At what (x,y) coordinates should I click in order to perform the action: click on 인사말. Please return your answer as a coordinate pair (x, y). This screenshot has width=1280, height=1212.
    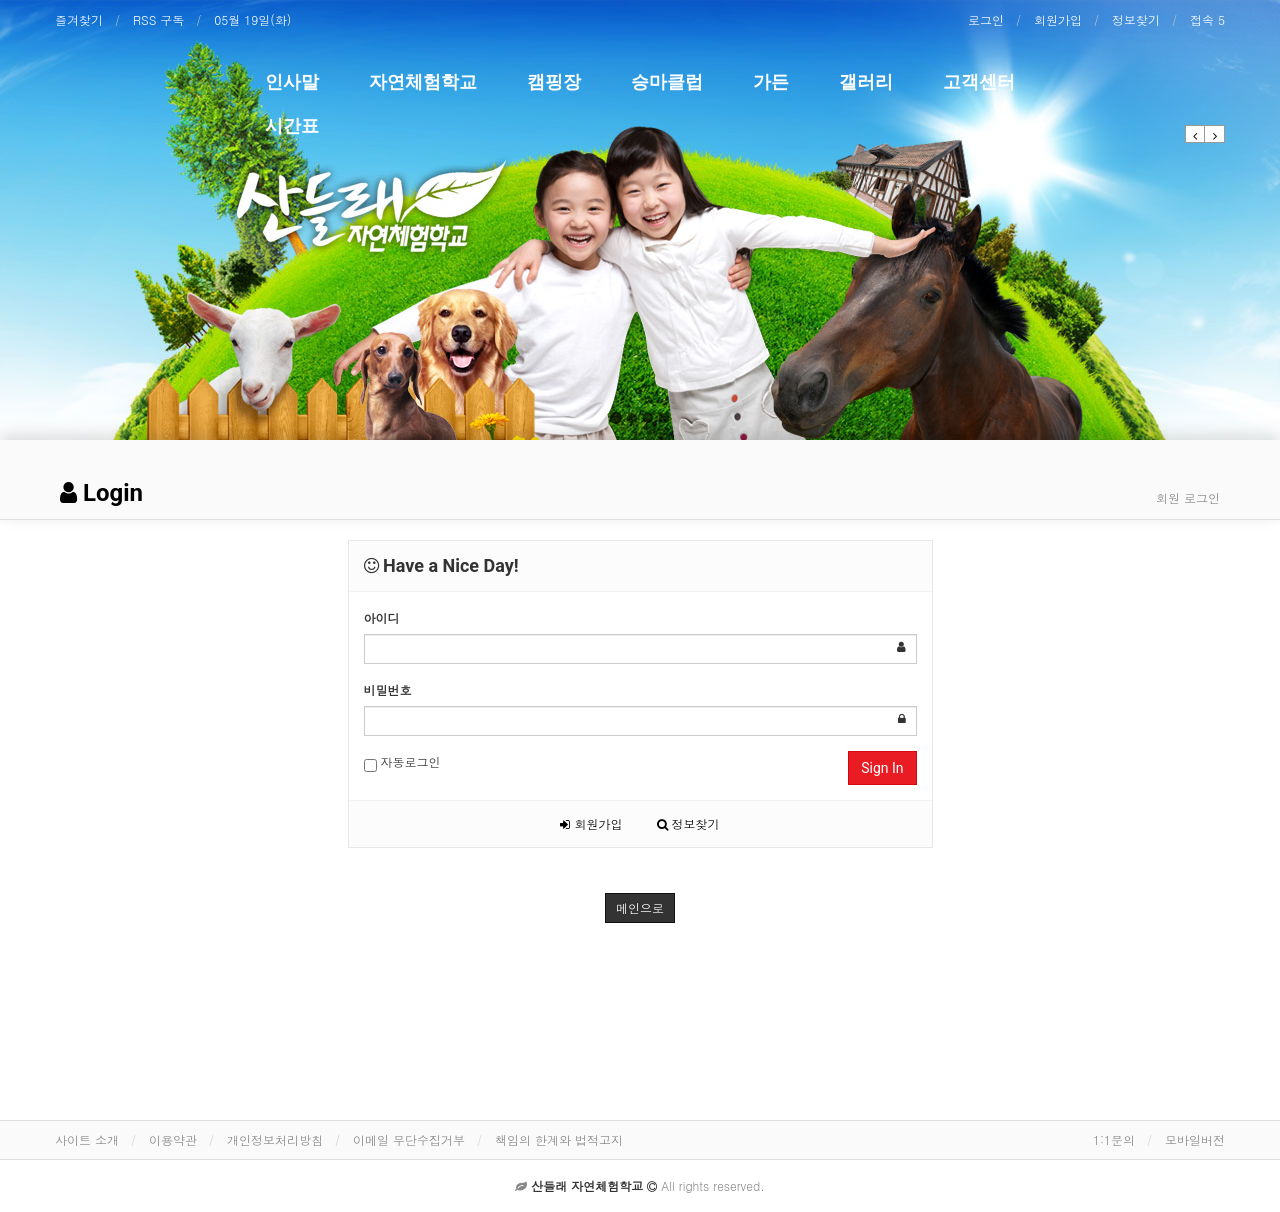
    Looking at the image, I should click on (292, 81).